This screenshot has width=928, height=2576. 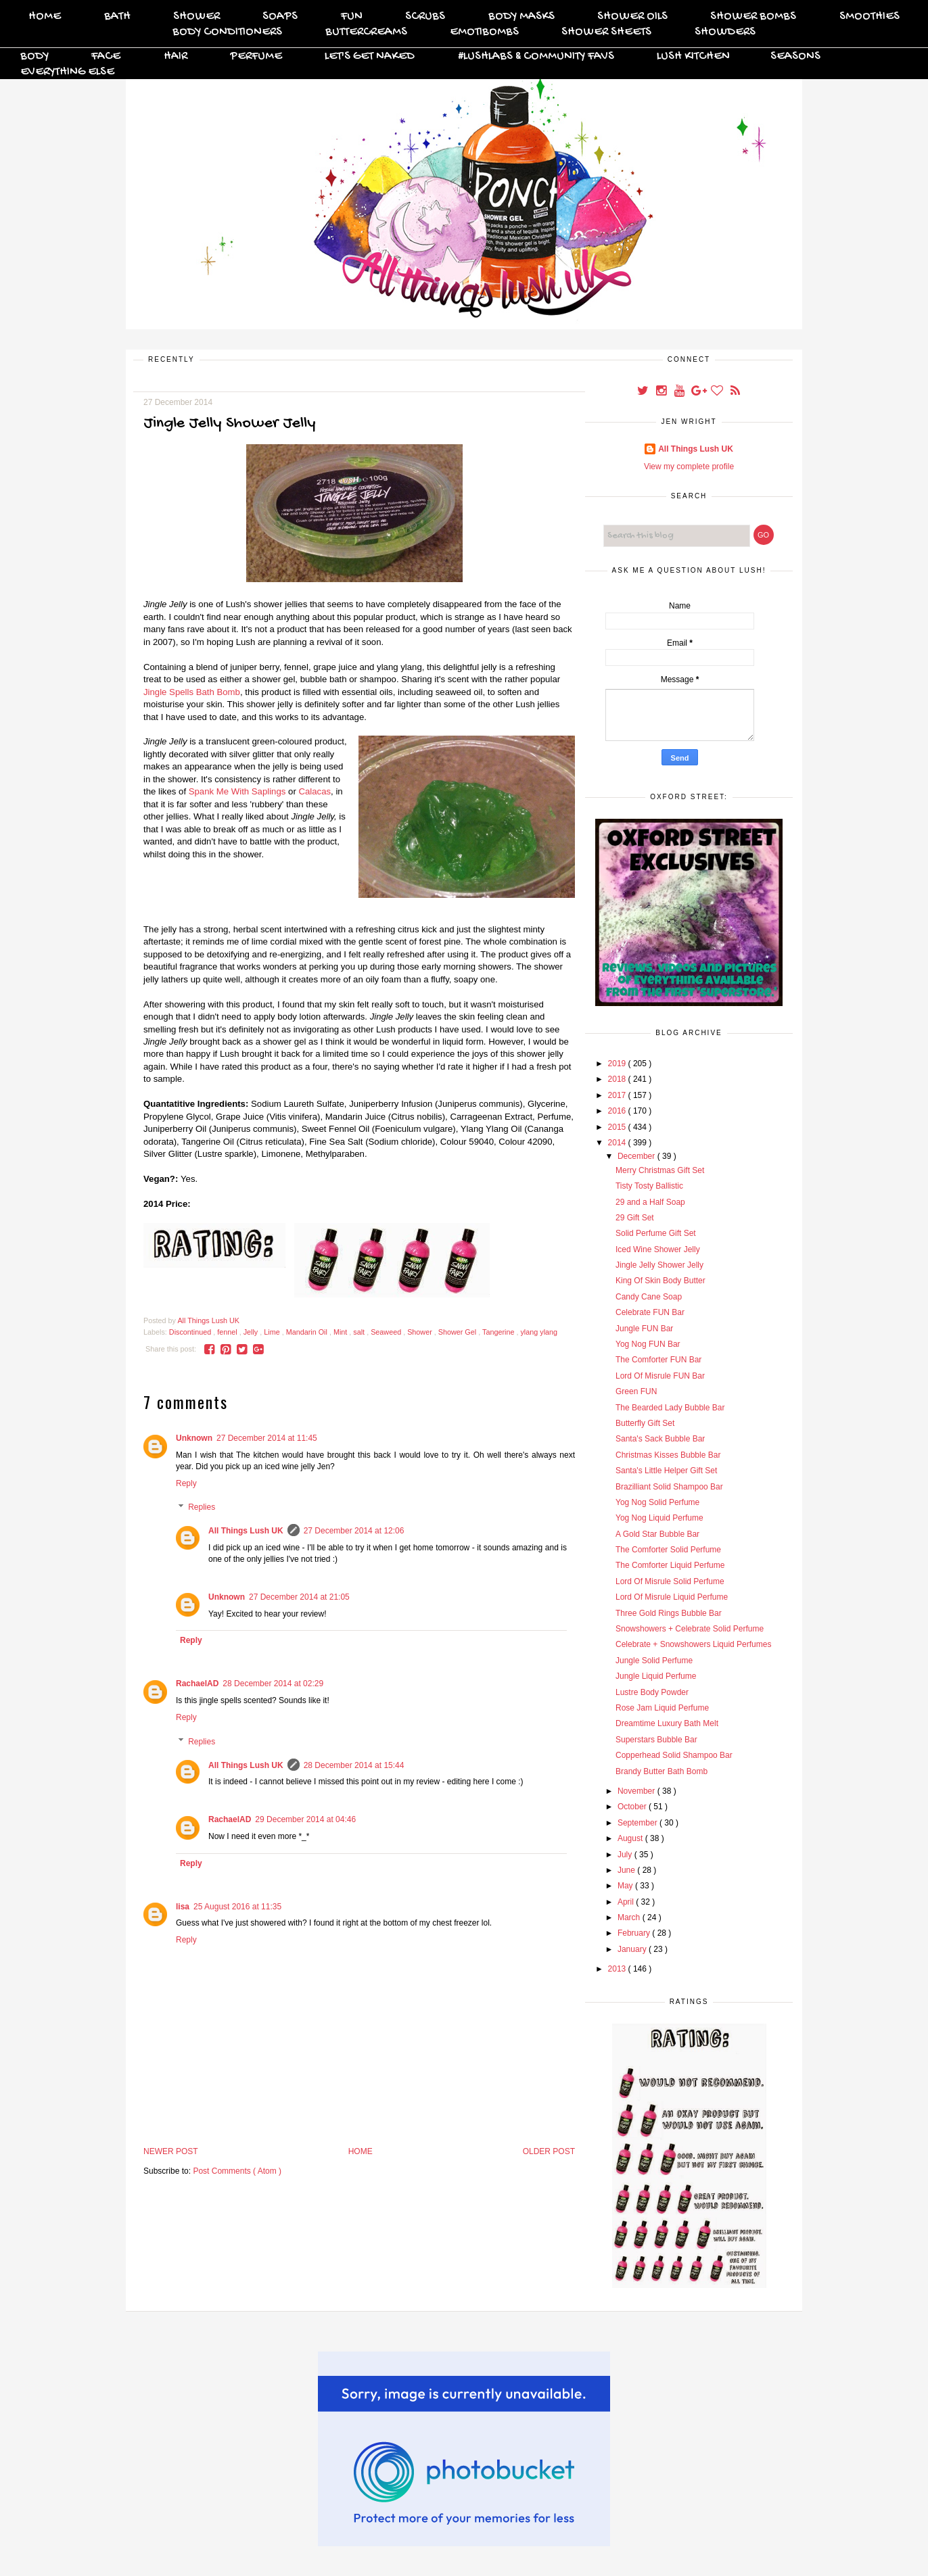 I want to click on King Of Skin Body Butter, so click(x=660, y=1280).